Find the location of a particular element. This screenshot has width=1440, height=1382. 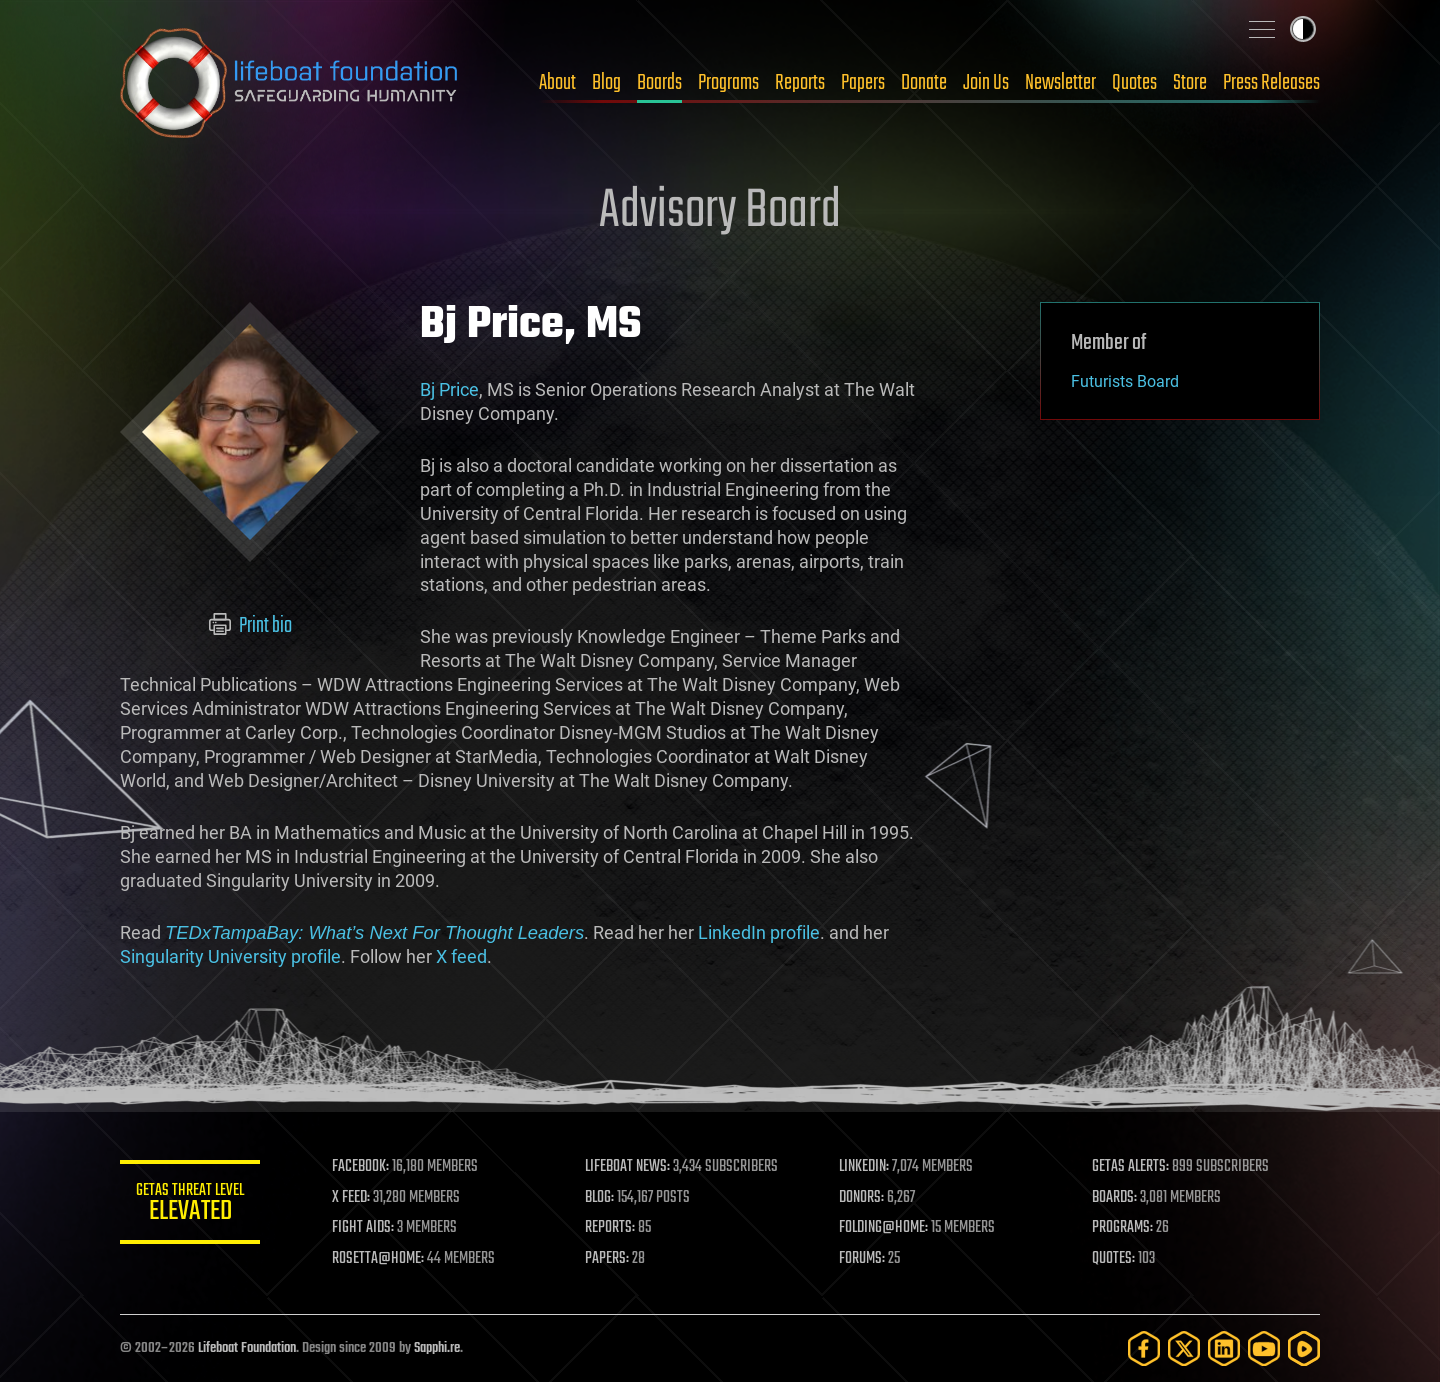

ROSETTA@HOME: is located at coordinates (378, 1259).